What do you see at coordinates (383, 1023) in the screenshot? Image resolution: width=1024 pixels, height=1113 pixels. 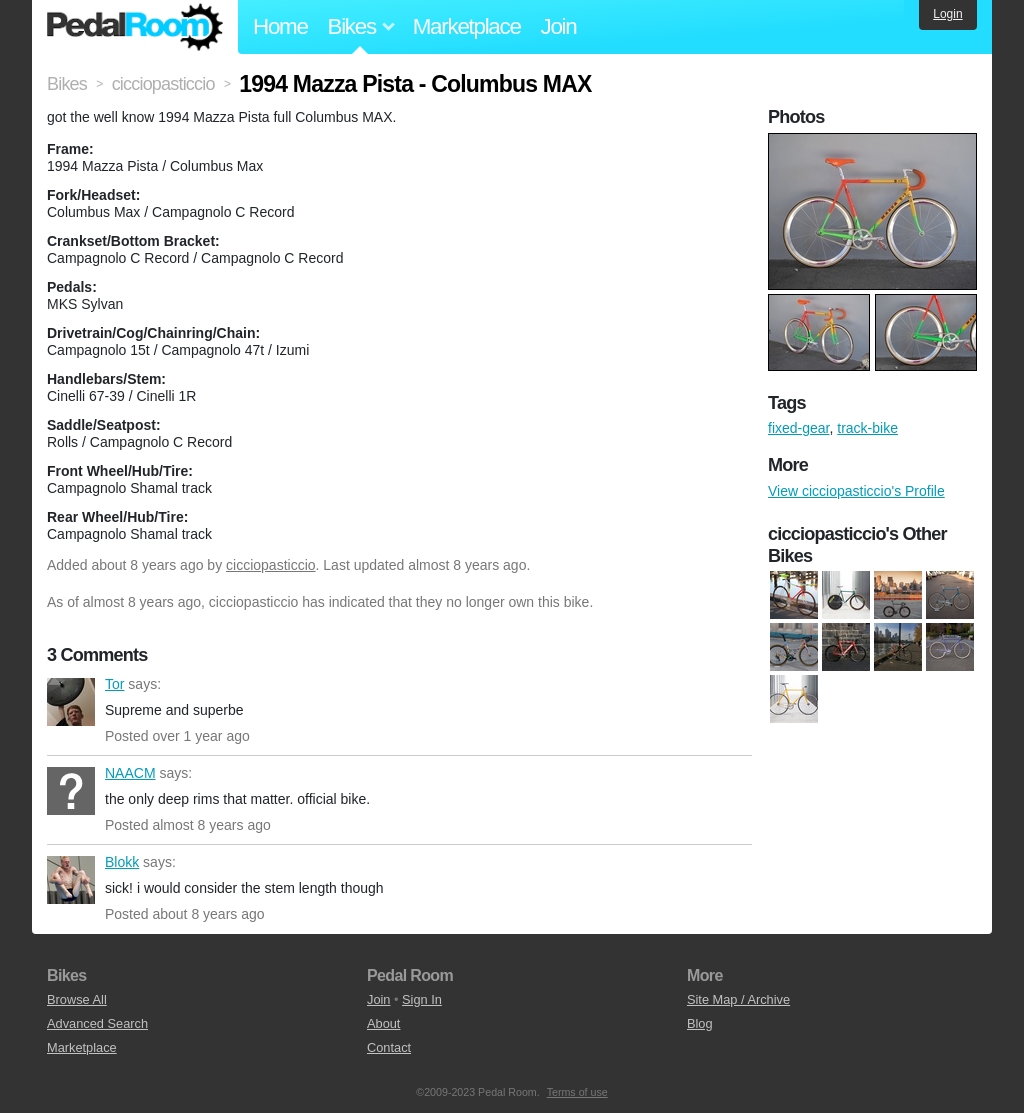 I see `About` at bounding box center [383, 1023].